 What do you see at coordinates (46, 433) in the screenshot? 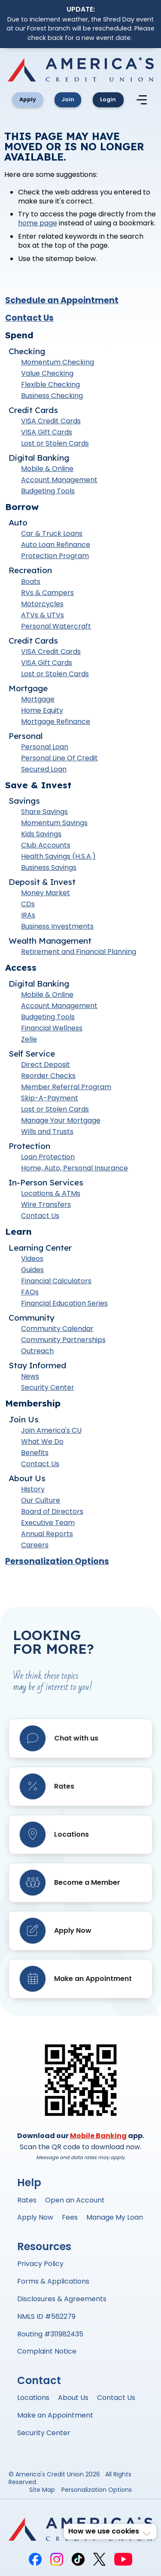
I see `VISA Gift Cards` at bounding box center [46, 433].